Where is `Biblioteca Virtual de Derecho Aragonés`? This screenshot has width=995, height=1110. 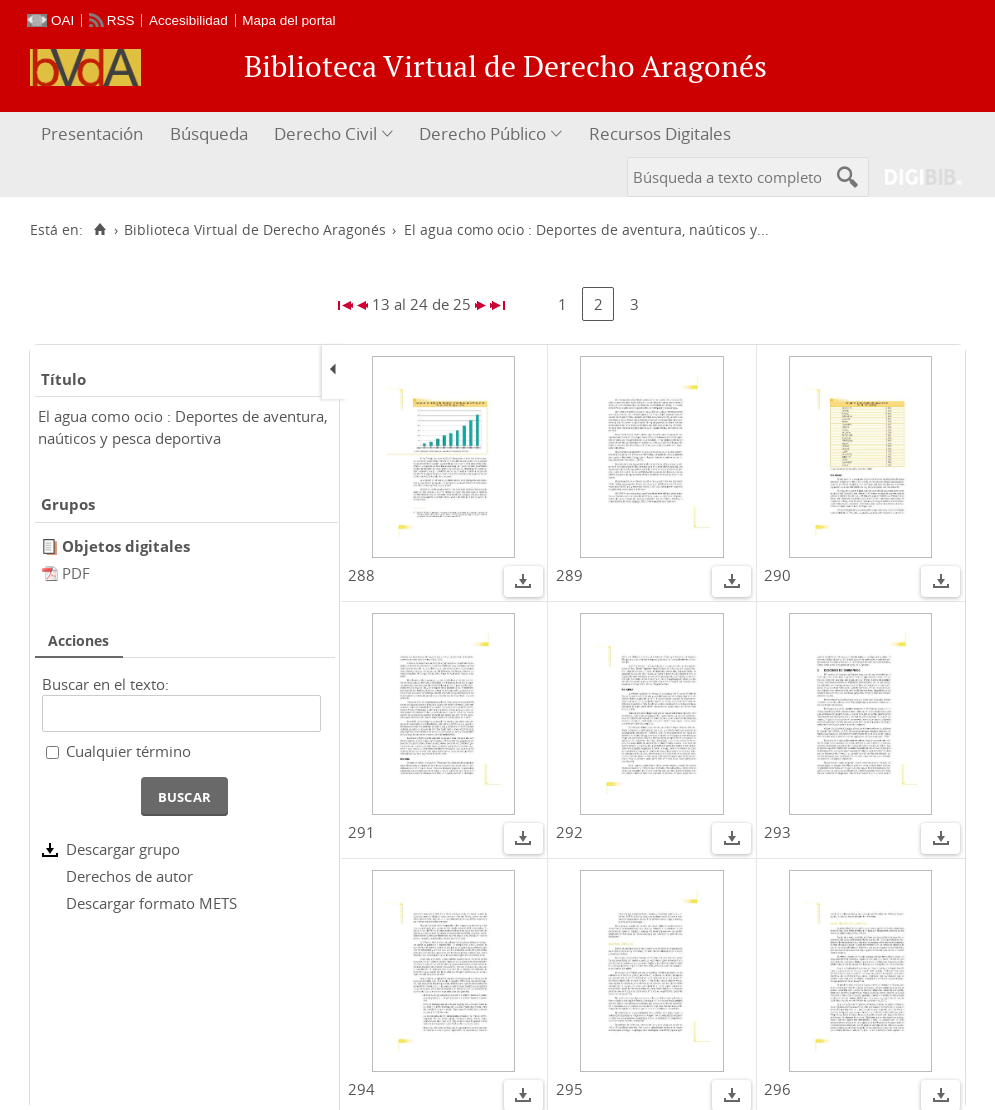 Biblioteca Virtual de Derecho Aragonés is located at coordinates (255, 230).